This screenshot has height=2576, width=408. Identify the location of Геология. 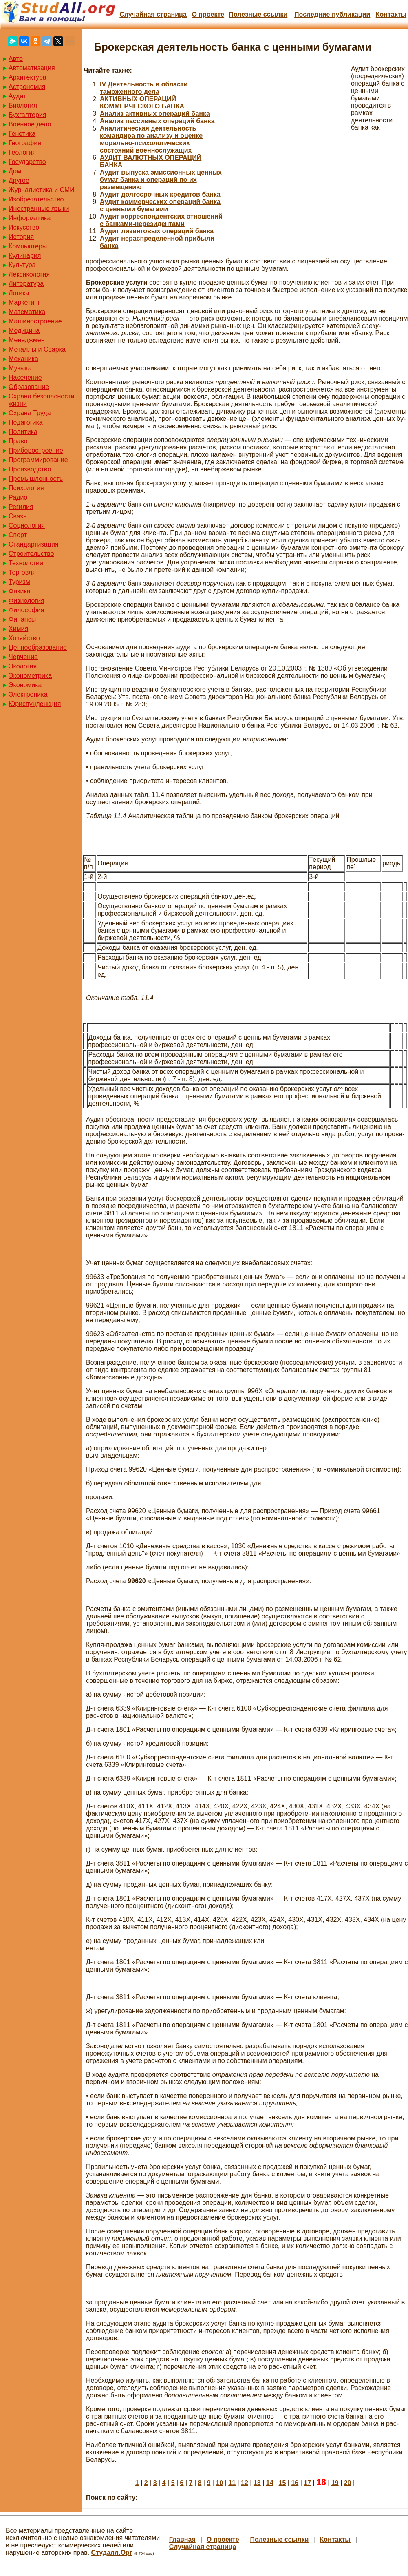
(22, 152).